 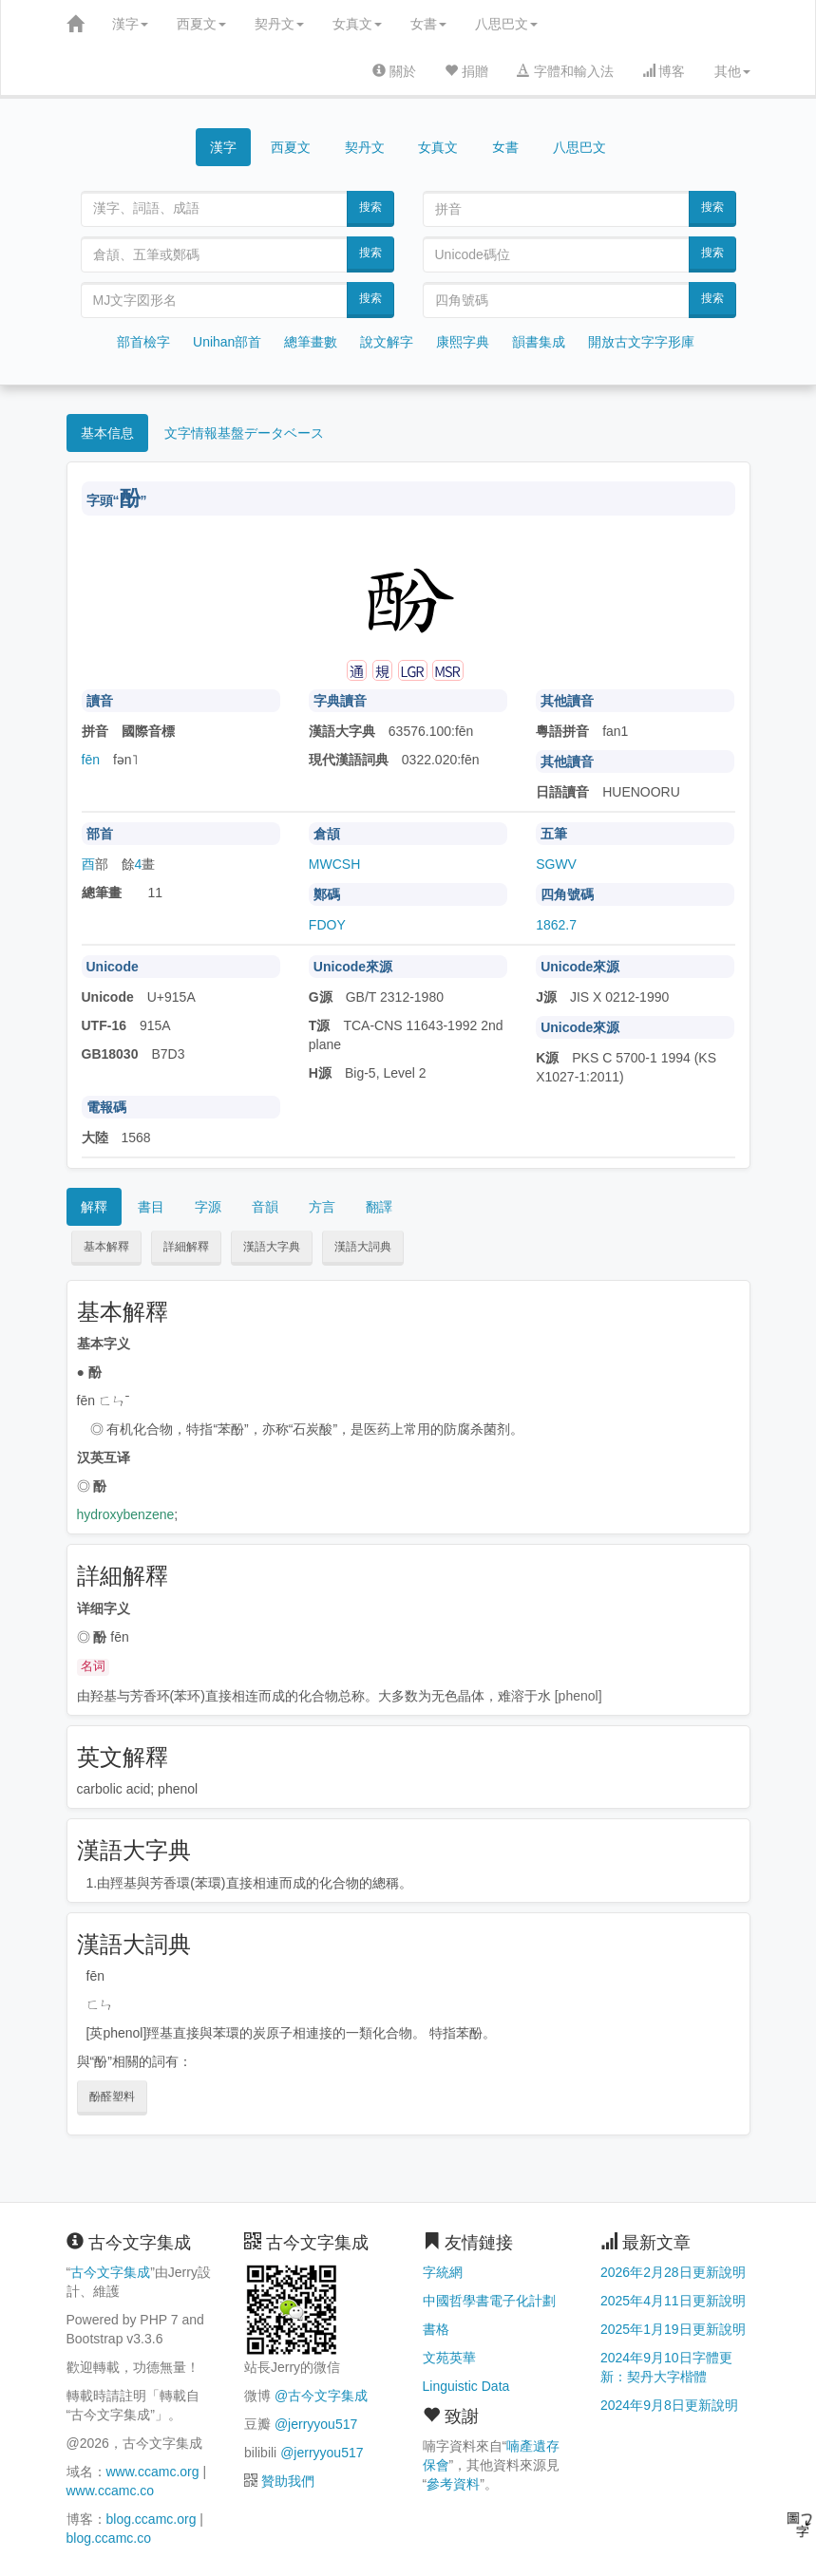 What do you see at coordinates (106, 1246) in the screenshot?
I see `基本解釋 [button]` at bounding box center [106, 1246].